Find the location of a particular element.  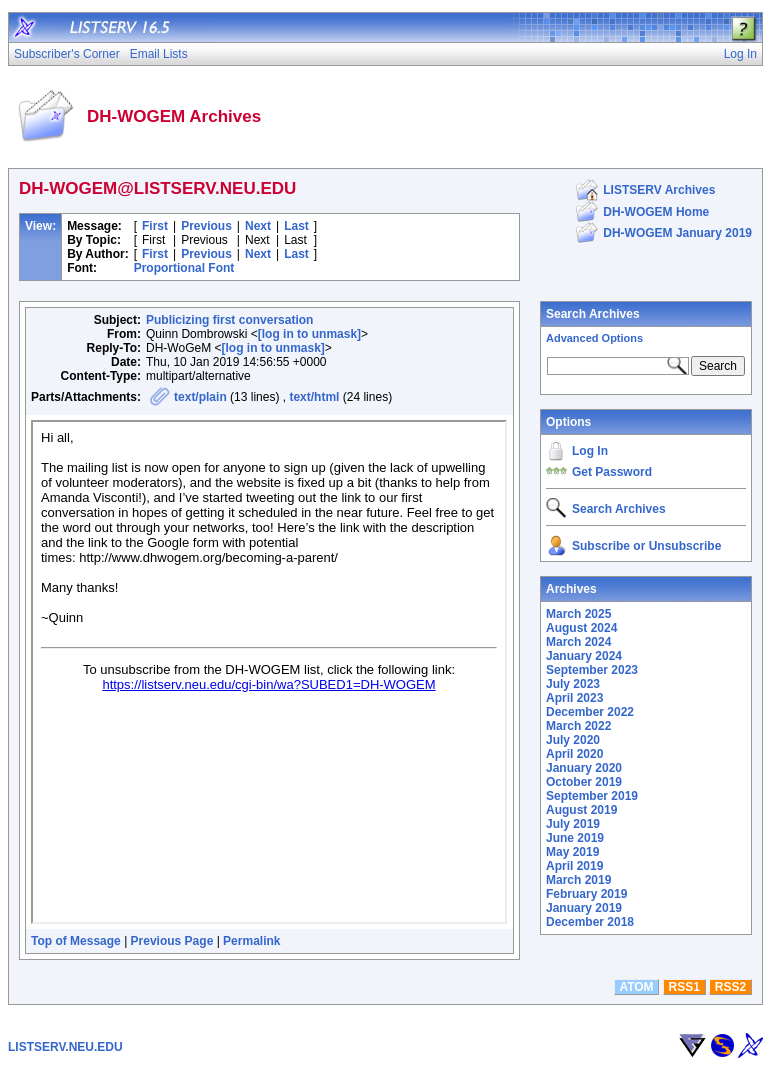

Previous Page is located at coordinates (172, 941).